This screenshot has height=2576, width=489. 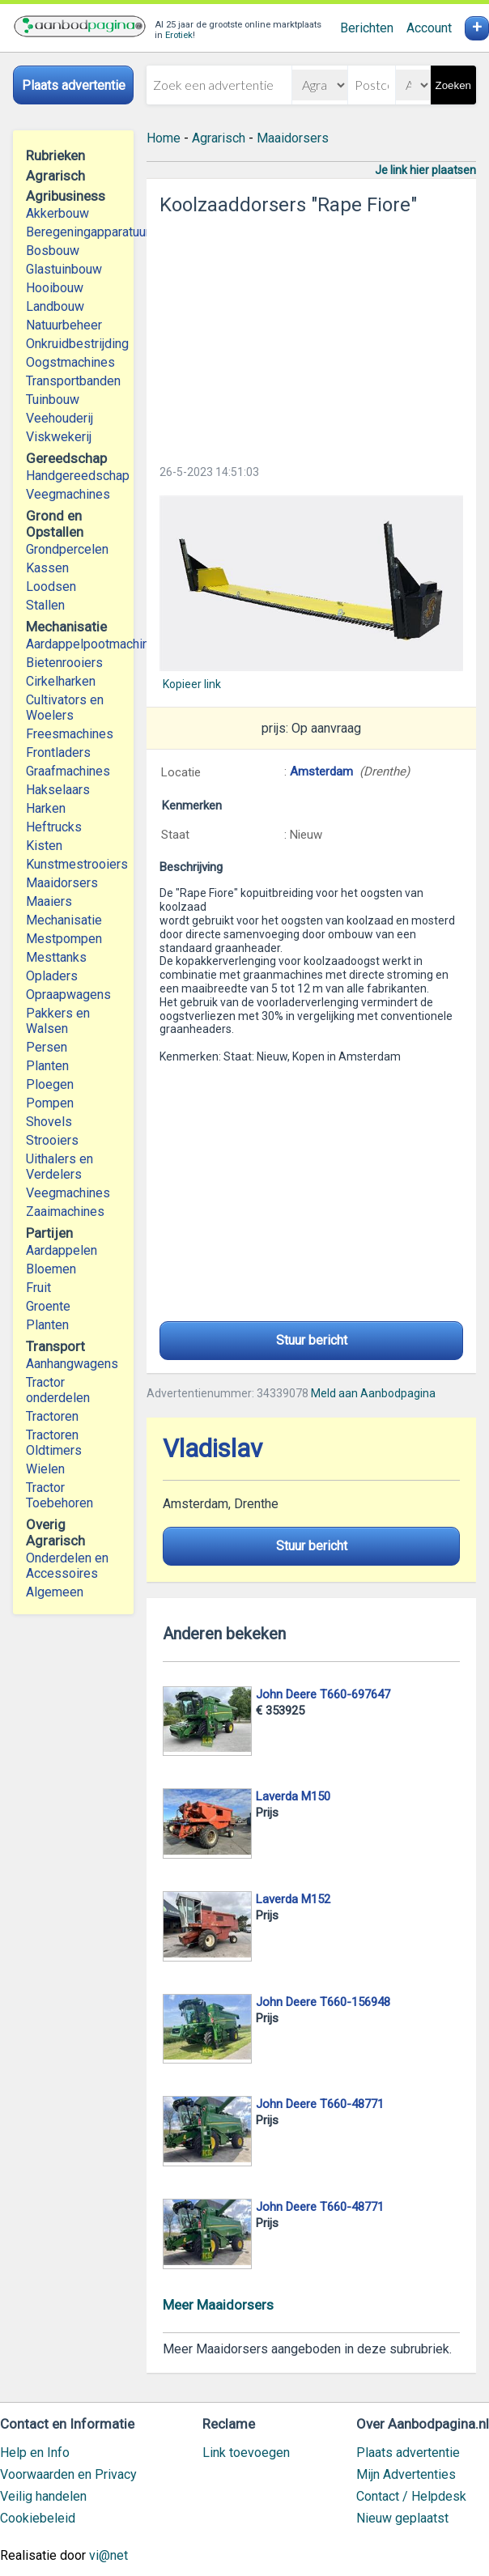 I want to click on Nieuw geplaatst, so click(x=402, y=2518).